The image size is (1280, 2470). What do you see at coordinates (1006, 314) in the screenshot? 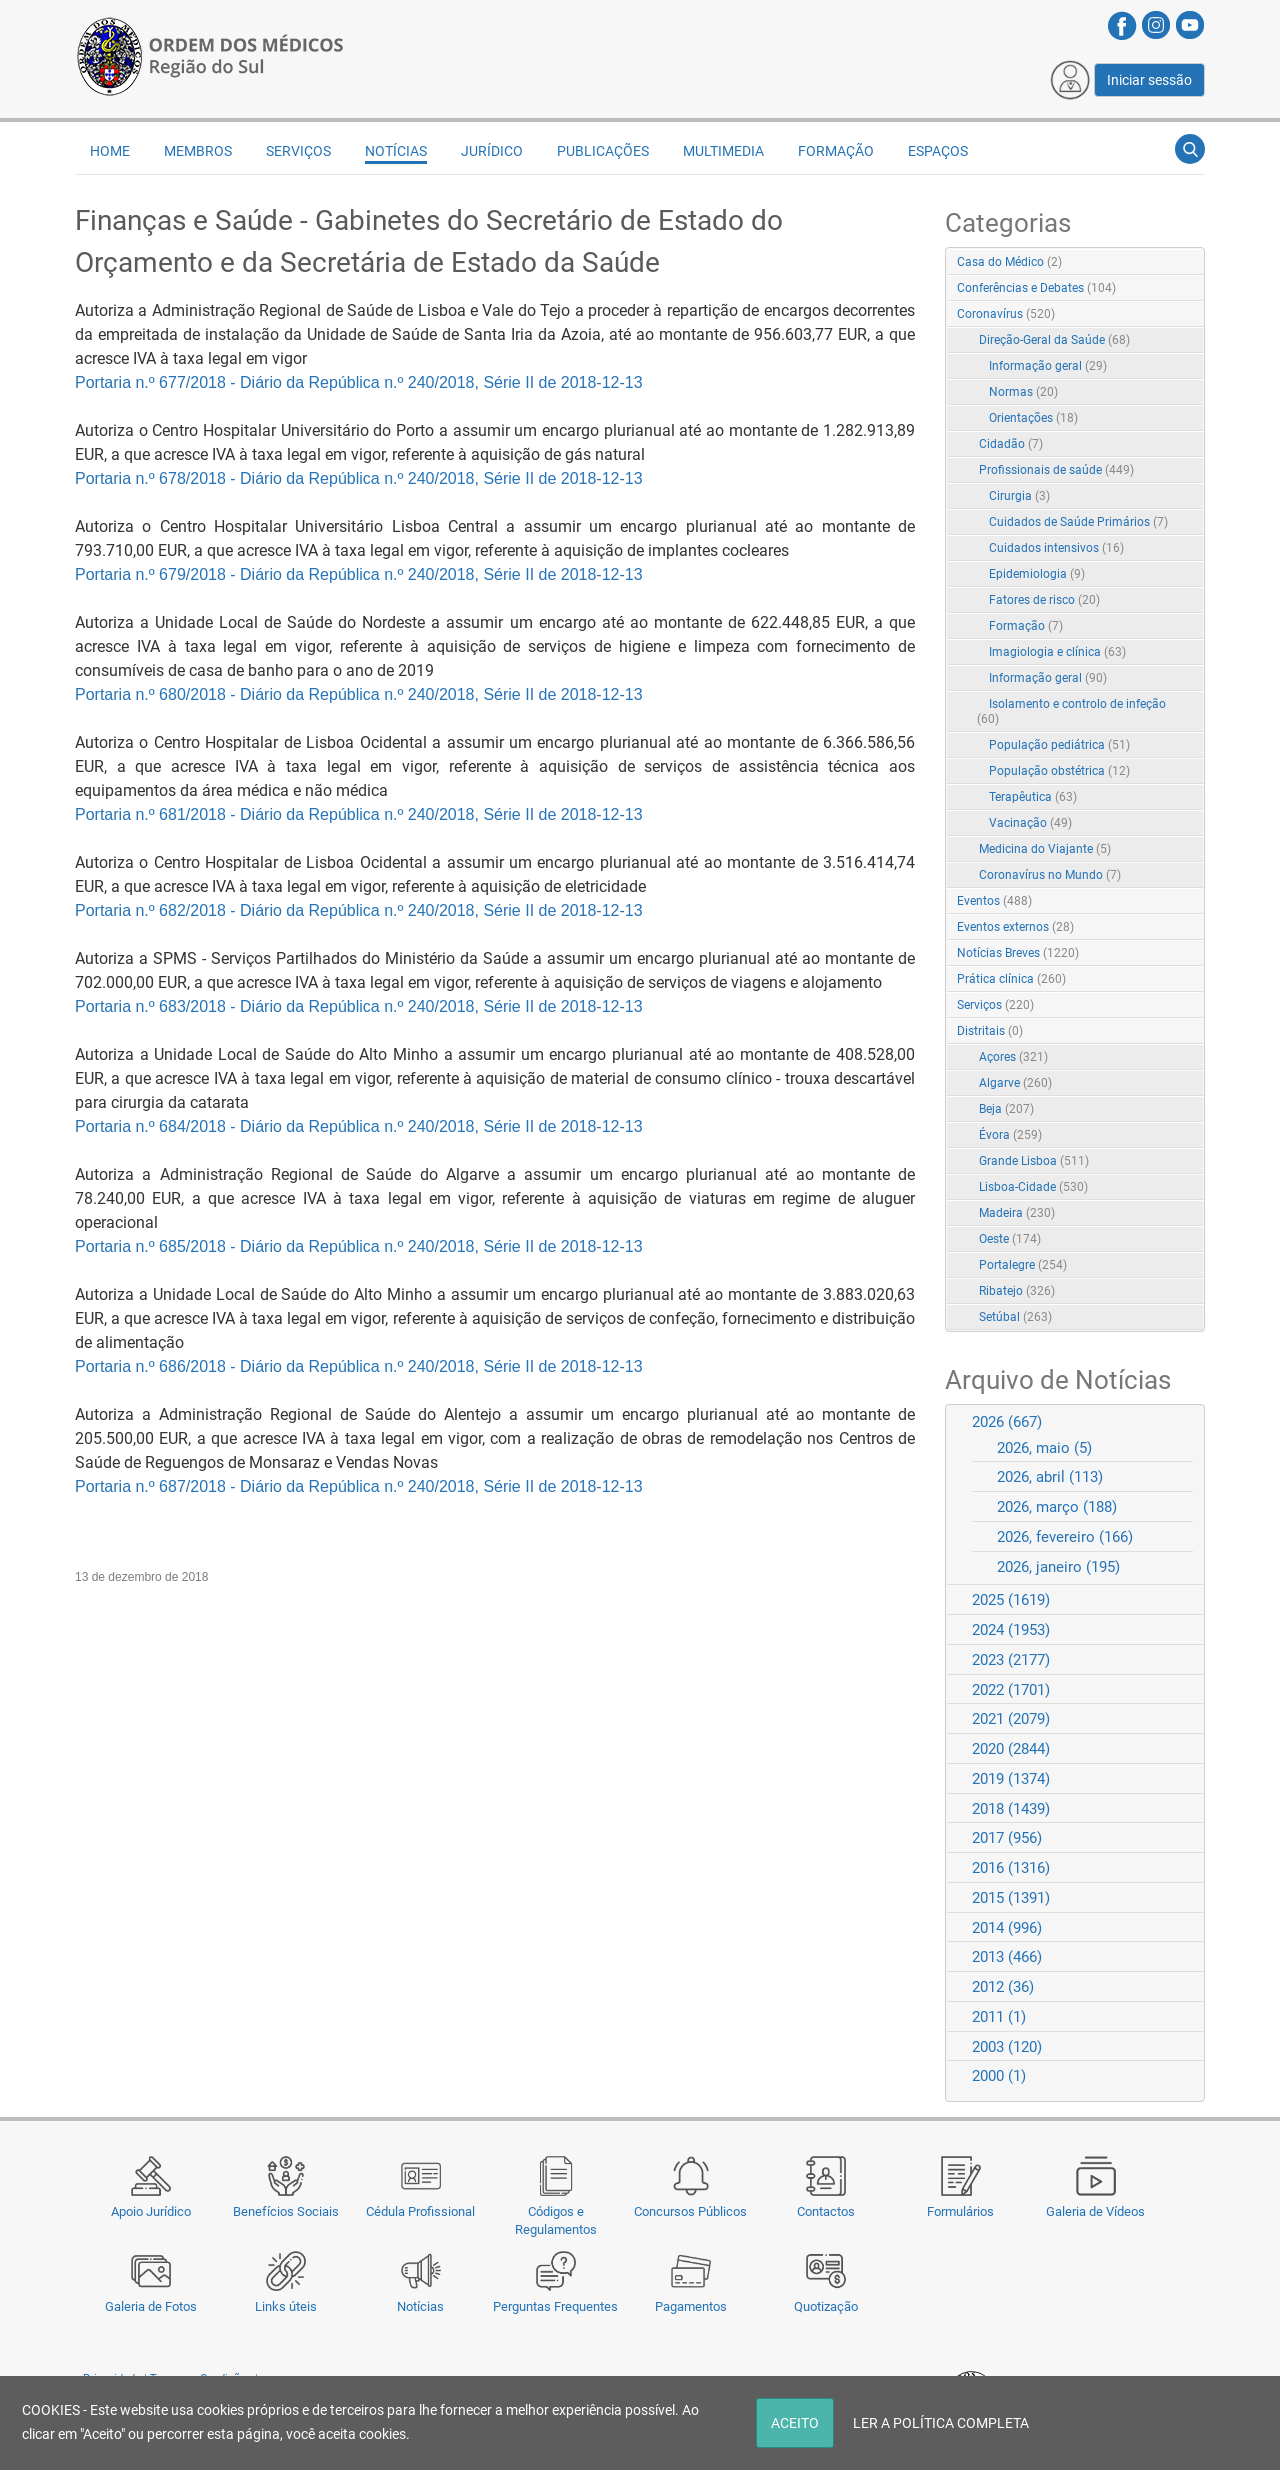
I see `Coronavírus` at bounding box center [1006, 314].